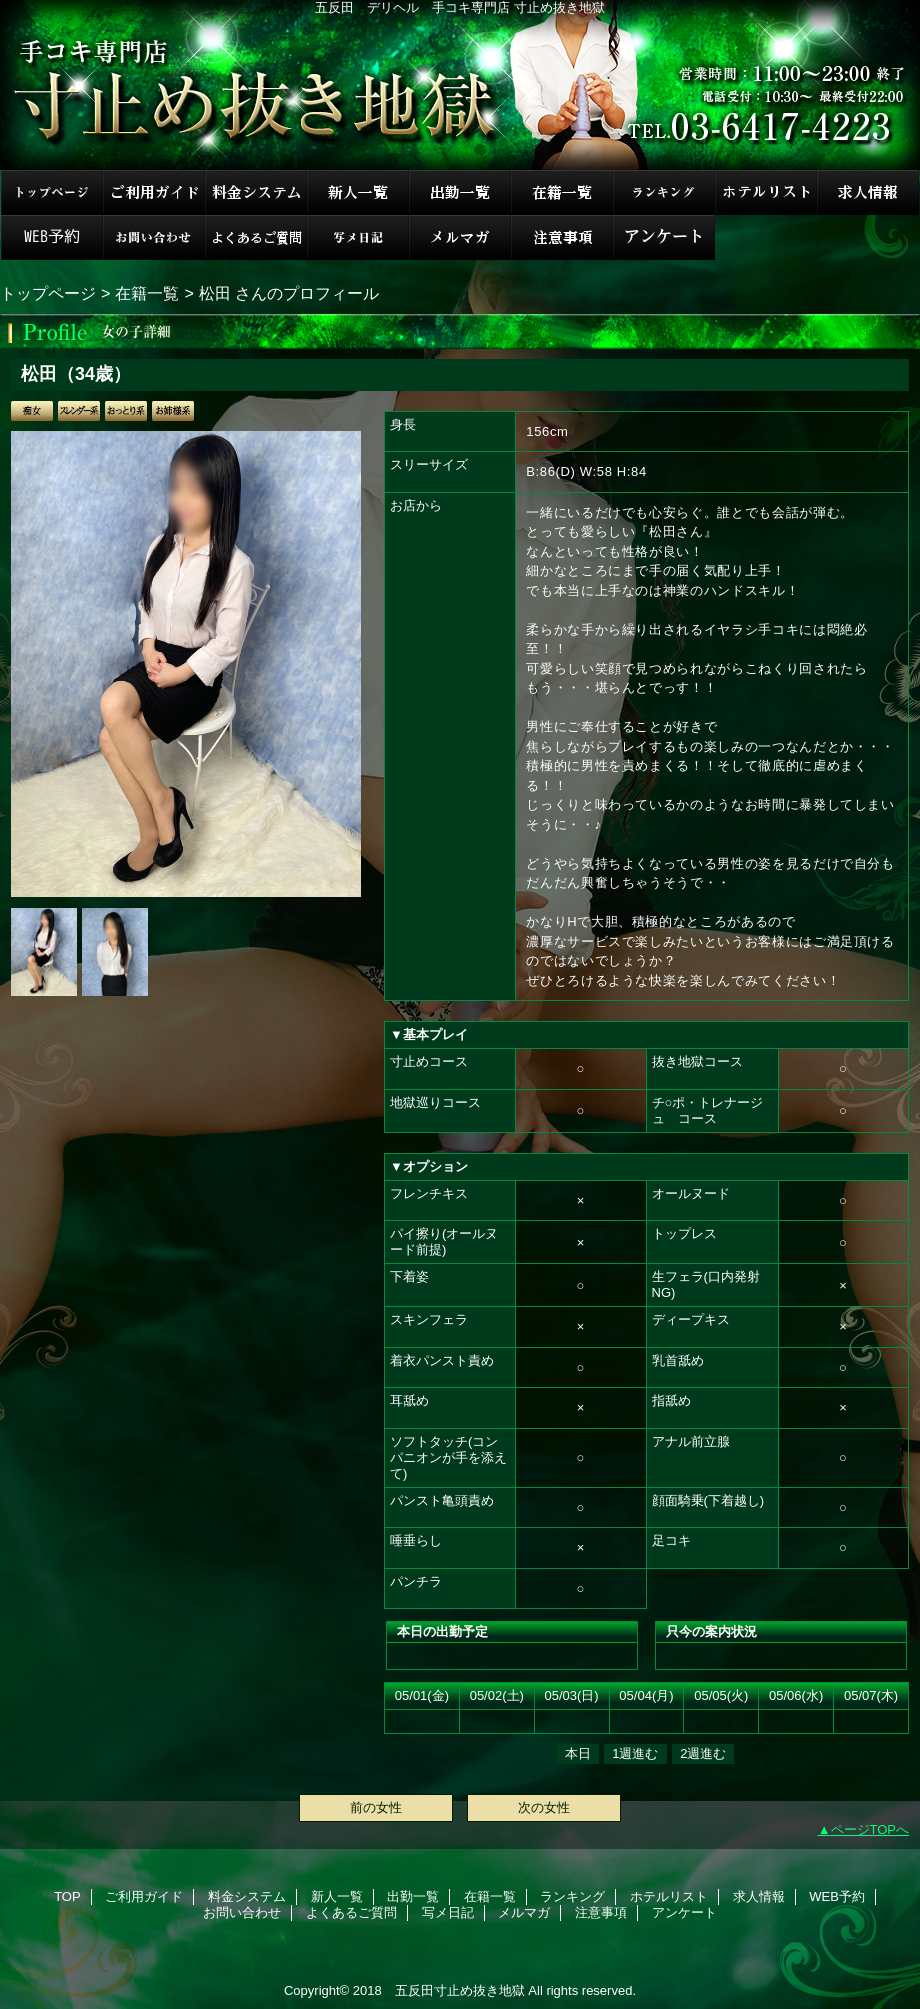 The image size is (920, 2009). I want to click on ランキング, so click(664, 192).